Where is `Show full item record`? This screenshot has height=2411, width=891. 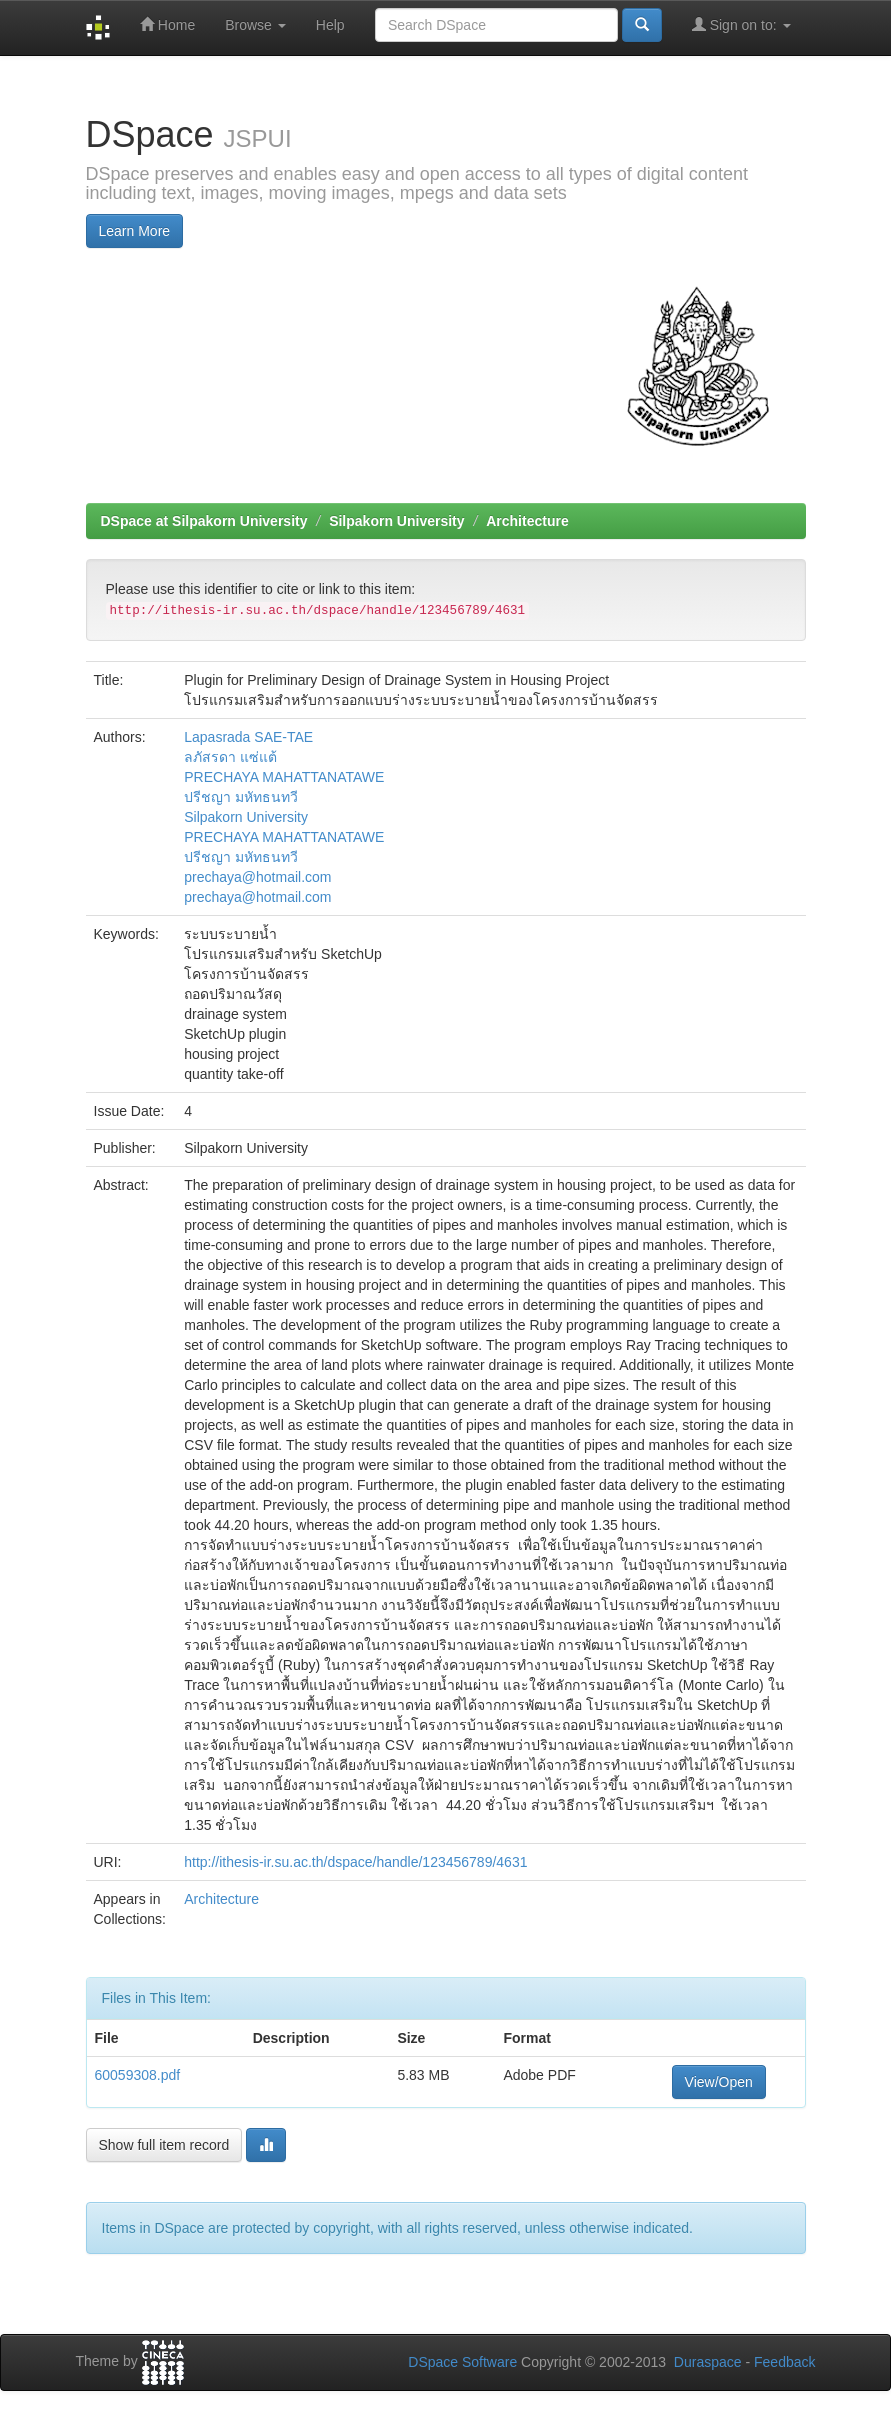 Show full item record is located at coordinates (164, 2145).